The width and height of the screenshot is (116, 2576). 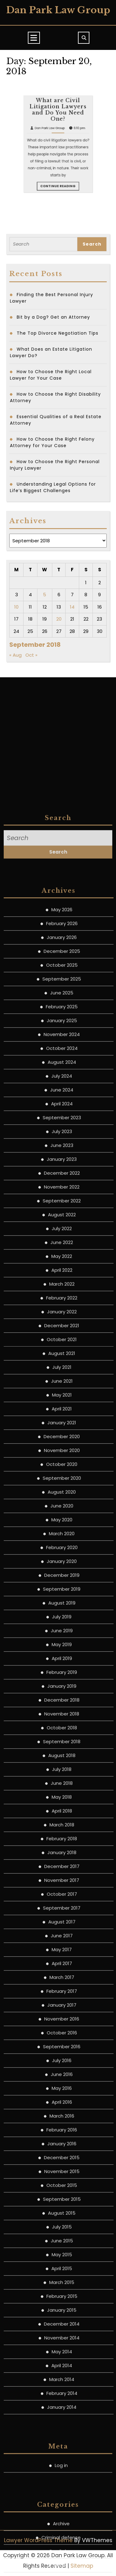 I want to click on Continue Reading, so click(x=59, y=211).